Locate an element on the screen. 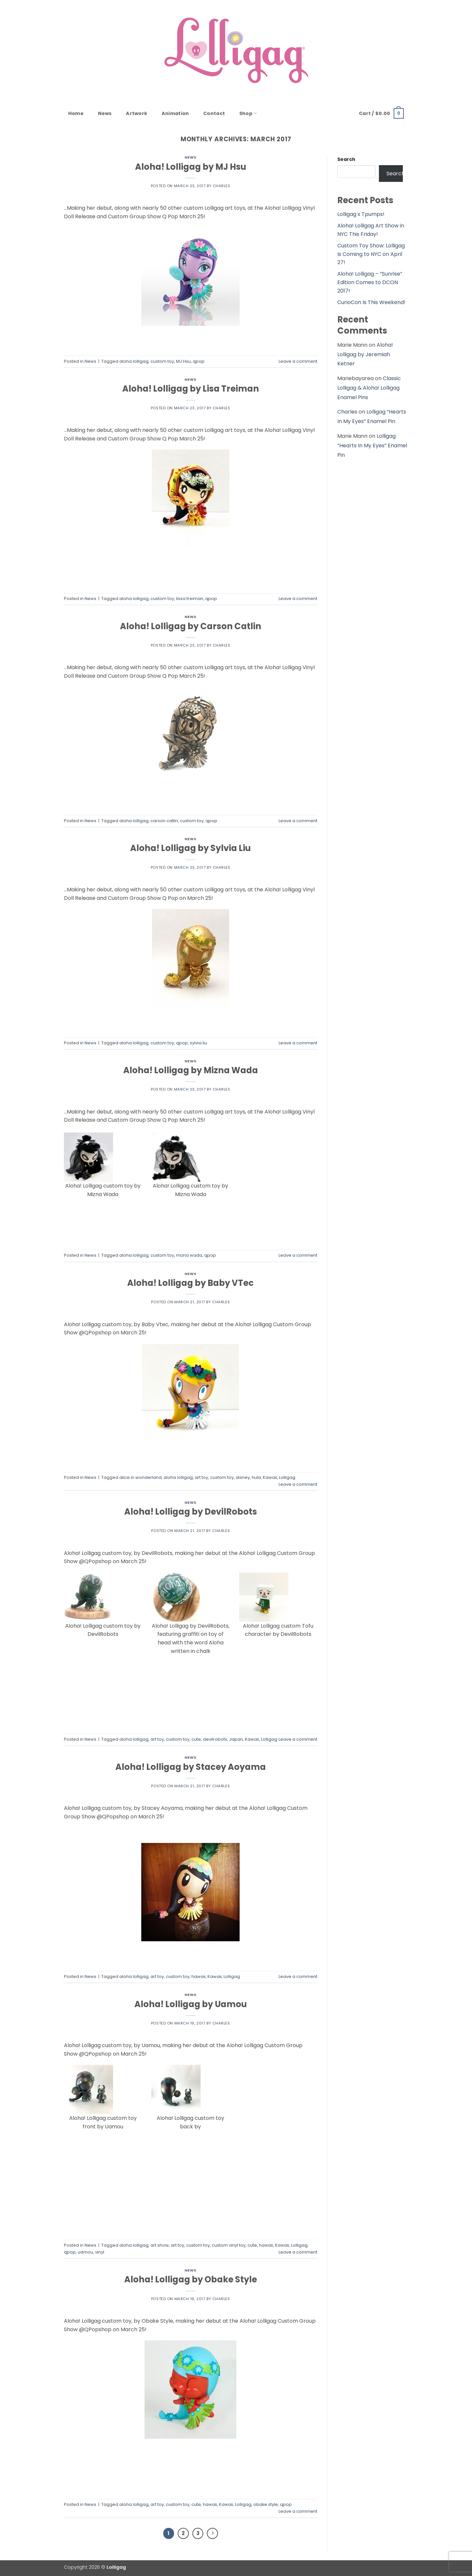  qpop is located at coordinates (199, 361).